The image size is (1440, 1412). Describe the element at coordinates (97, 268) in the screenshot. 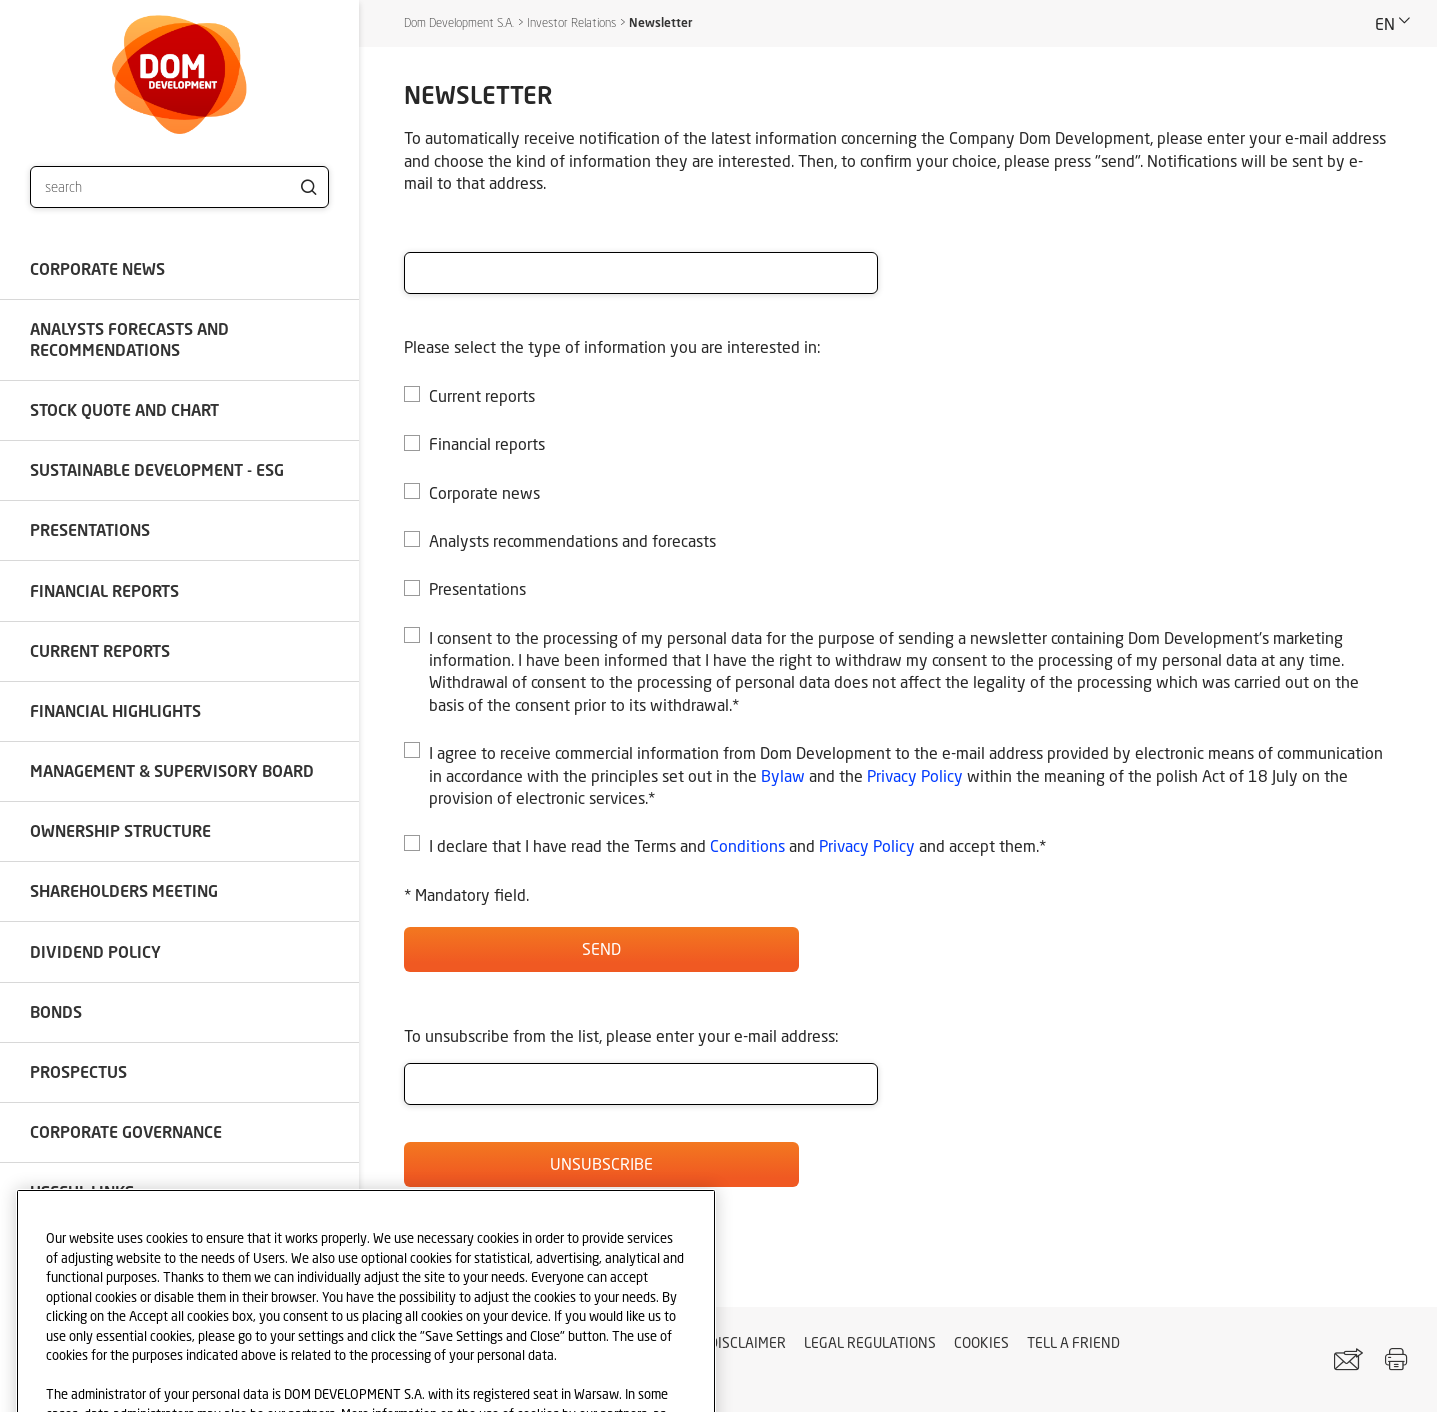

I see `Corporate news` at that location.